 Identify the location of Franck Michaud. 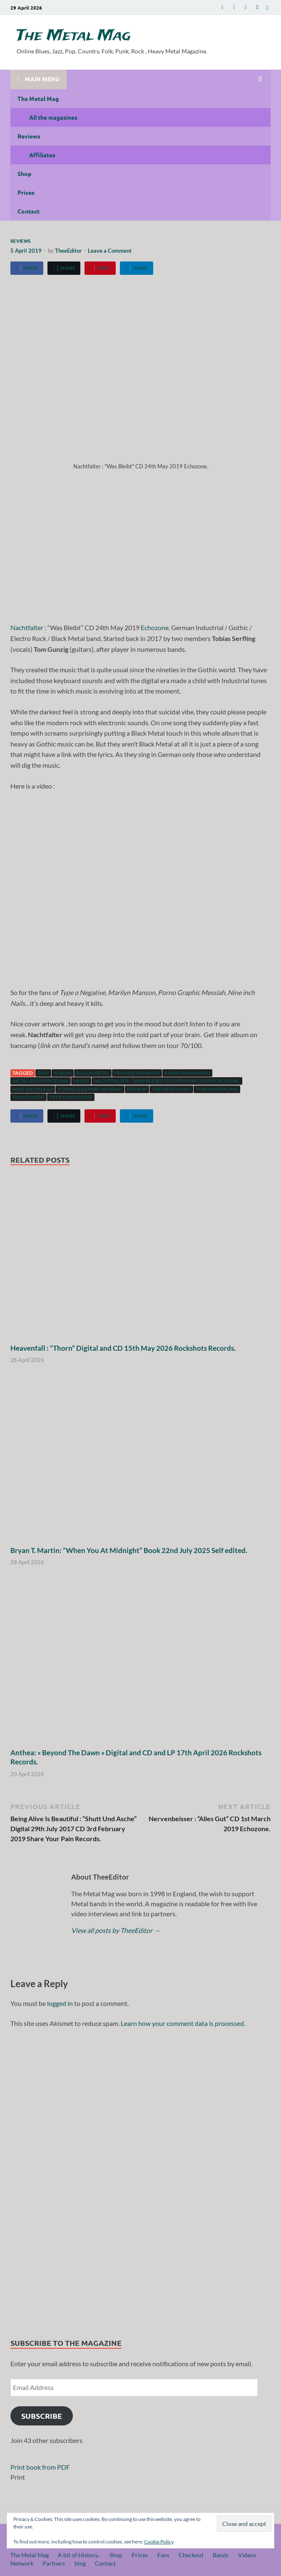
(137, 1073).